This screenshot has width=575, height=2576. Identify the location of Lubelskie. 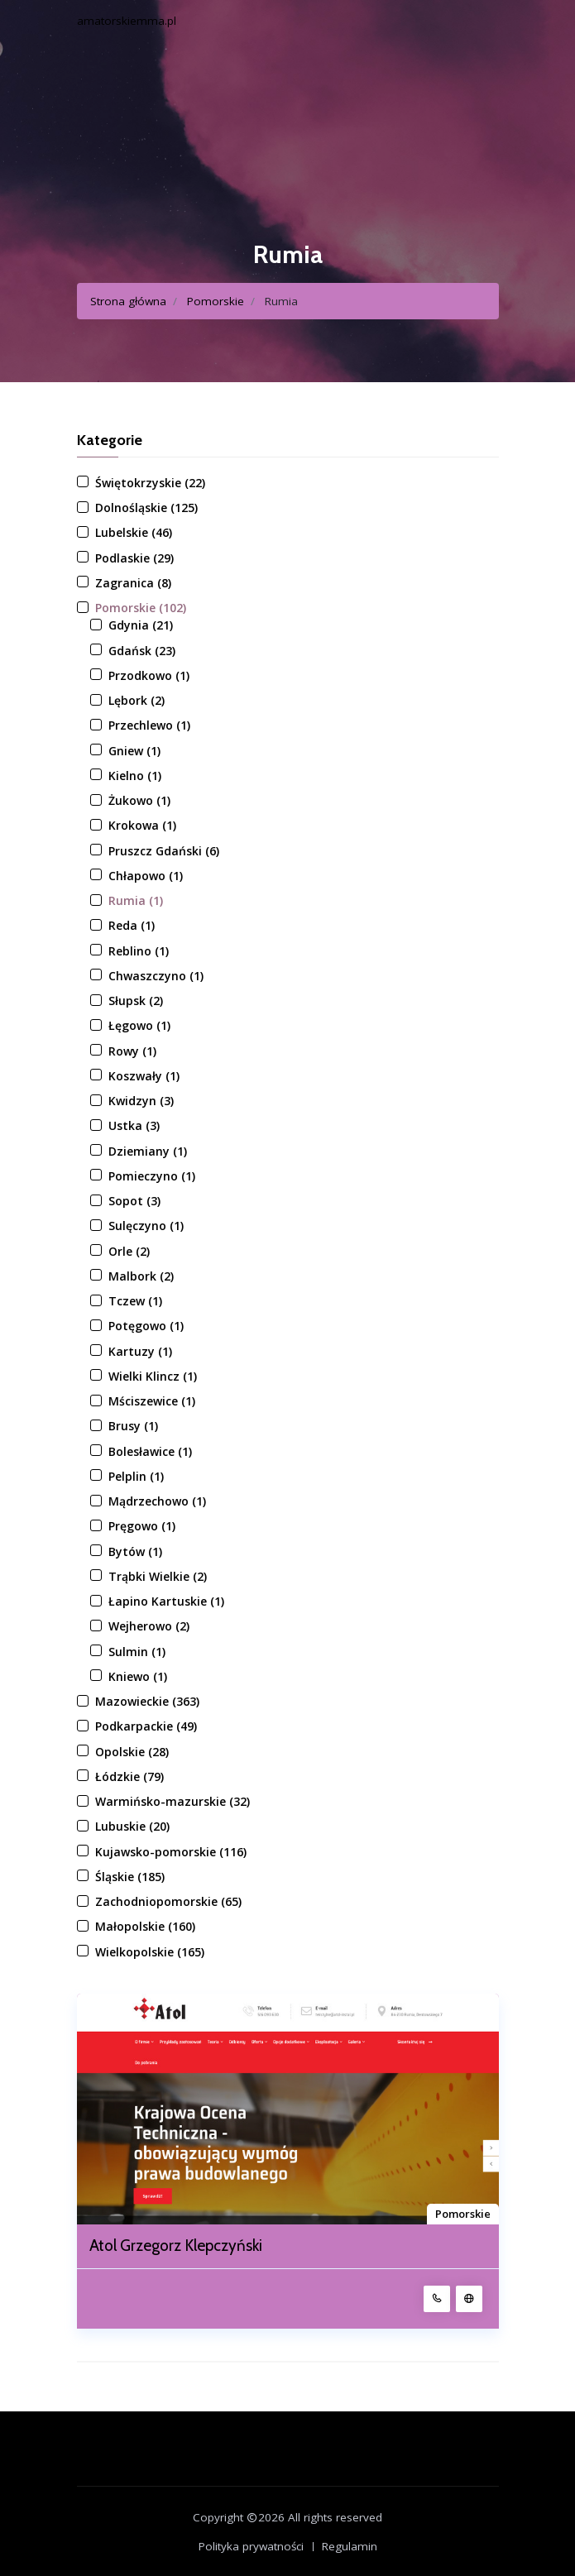
(133, 532).